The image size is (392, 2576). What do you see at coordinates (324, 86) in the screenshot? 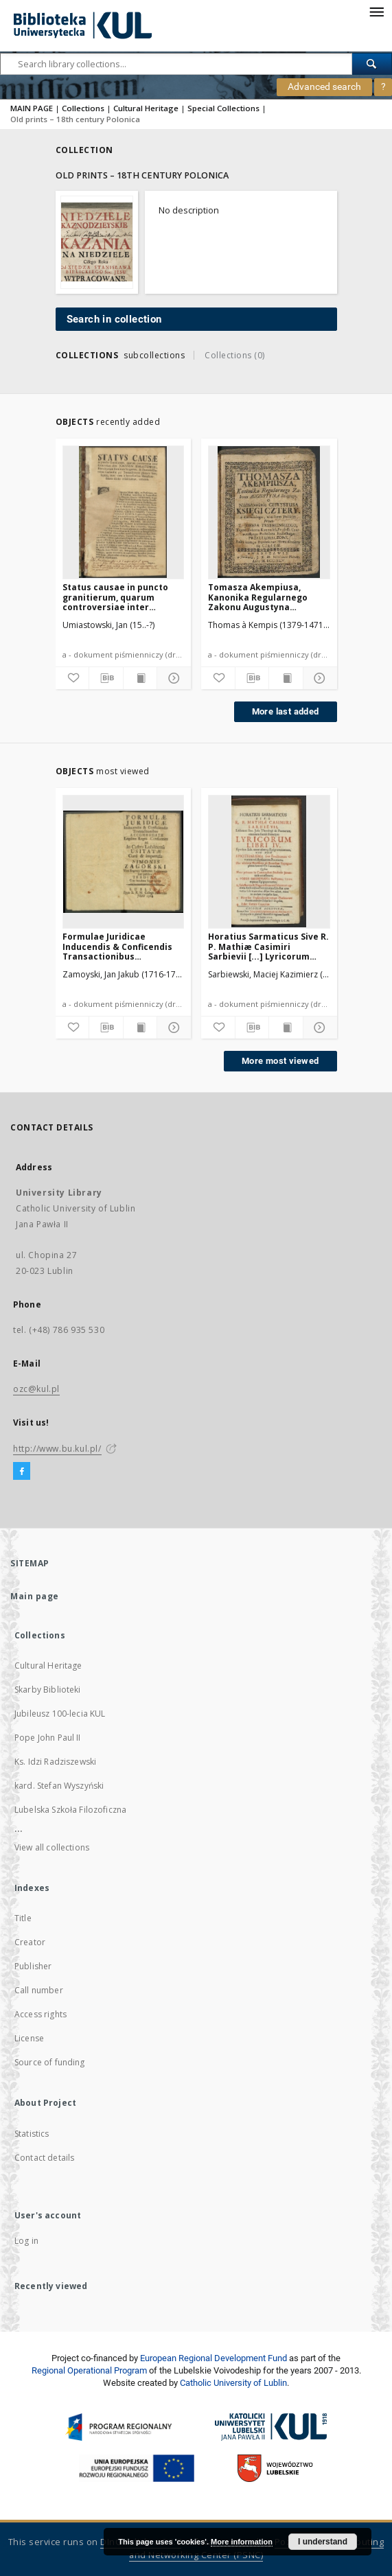
I see `Advanced search` at bounding box center [324, 86].